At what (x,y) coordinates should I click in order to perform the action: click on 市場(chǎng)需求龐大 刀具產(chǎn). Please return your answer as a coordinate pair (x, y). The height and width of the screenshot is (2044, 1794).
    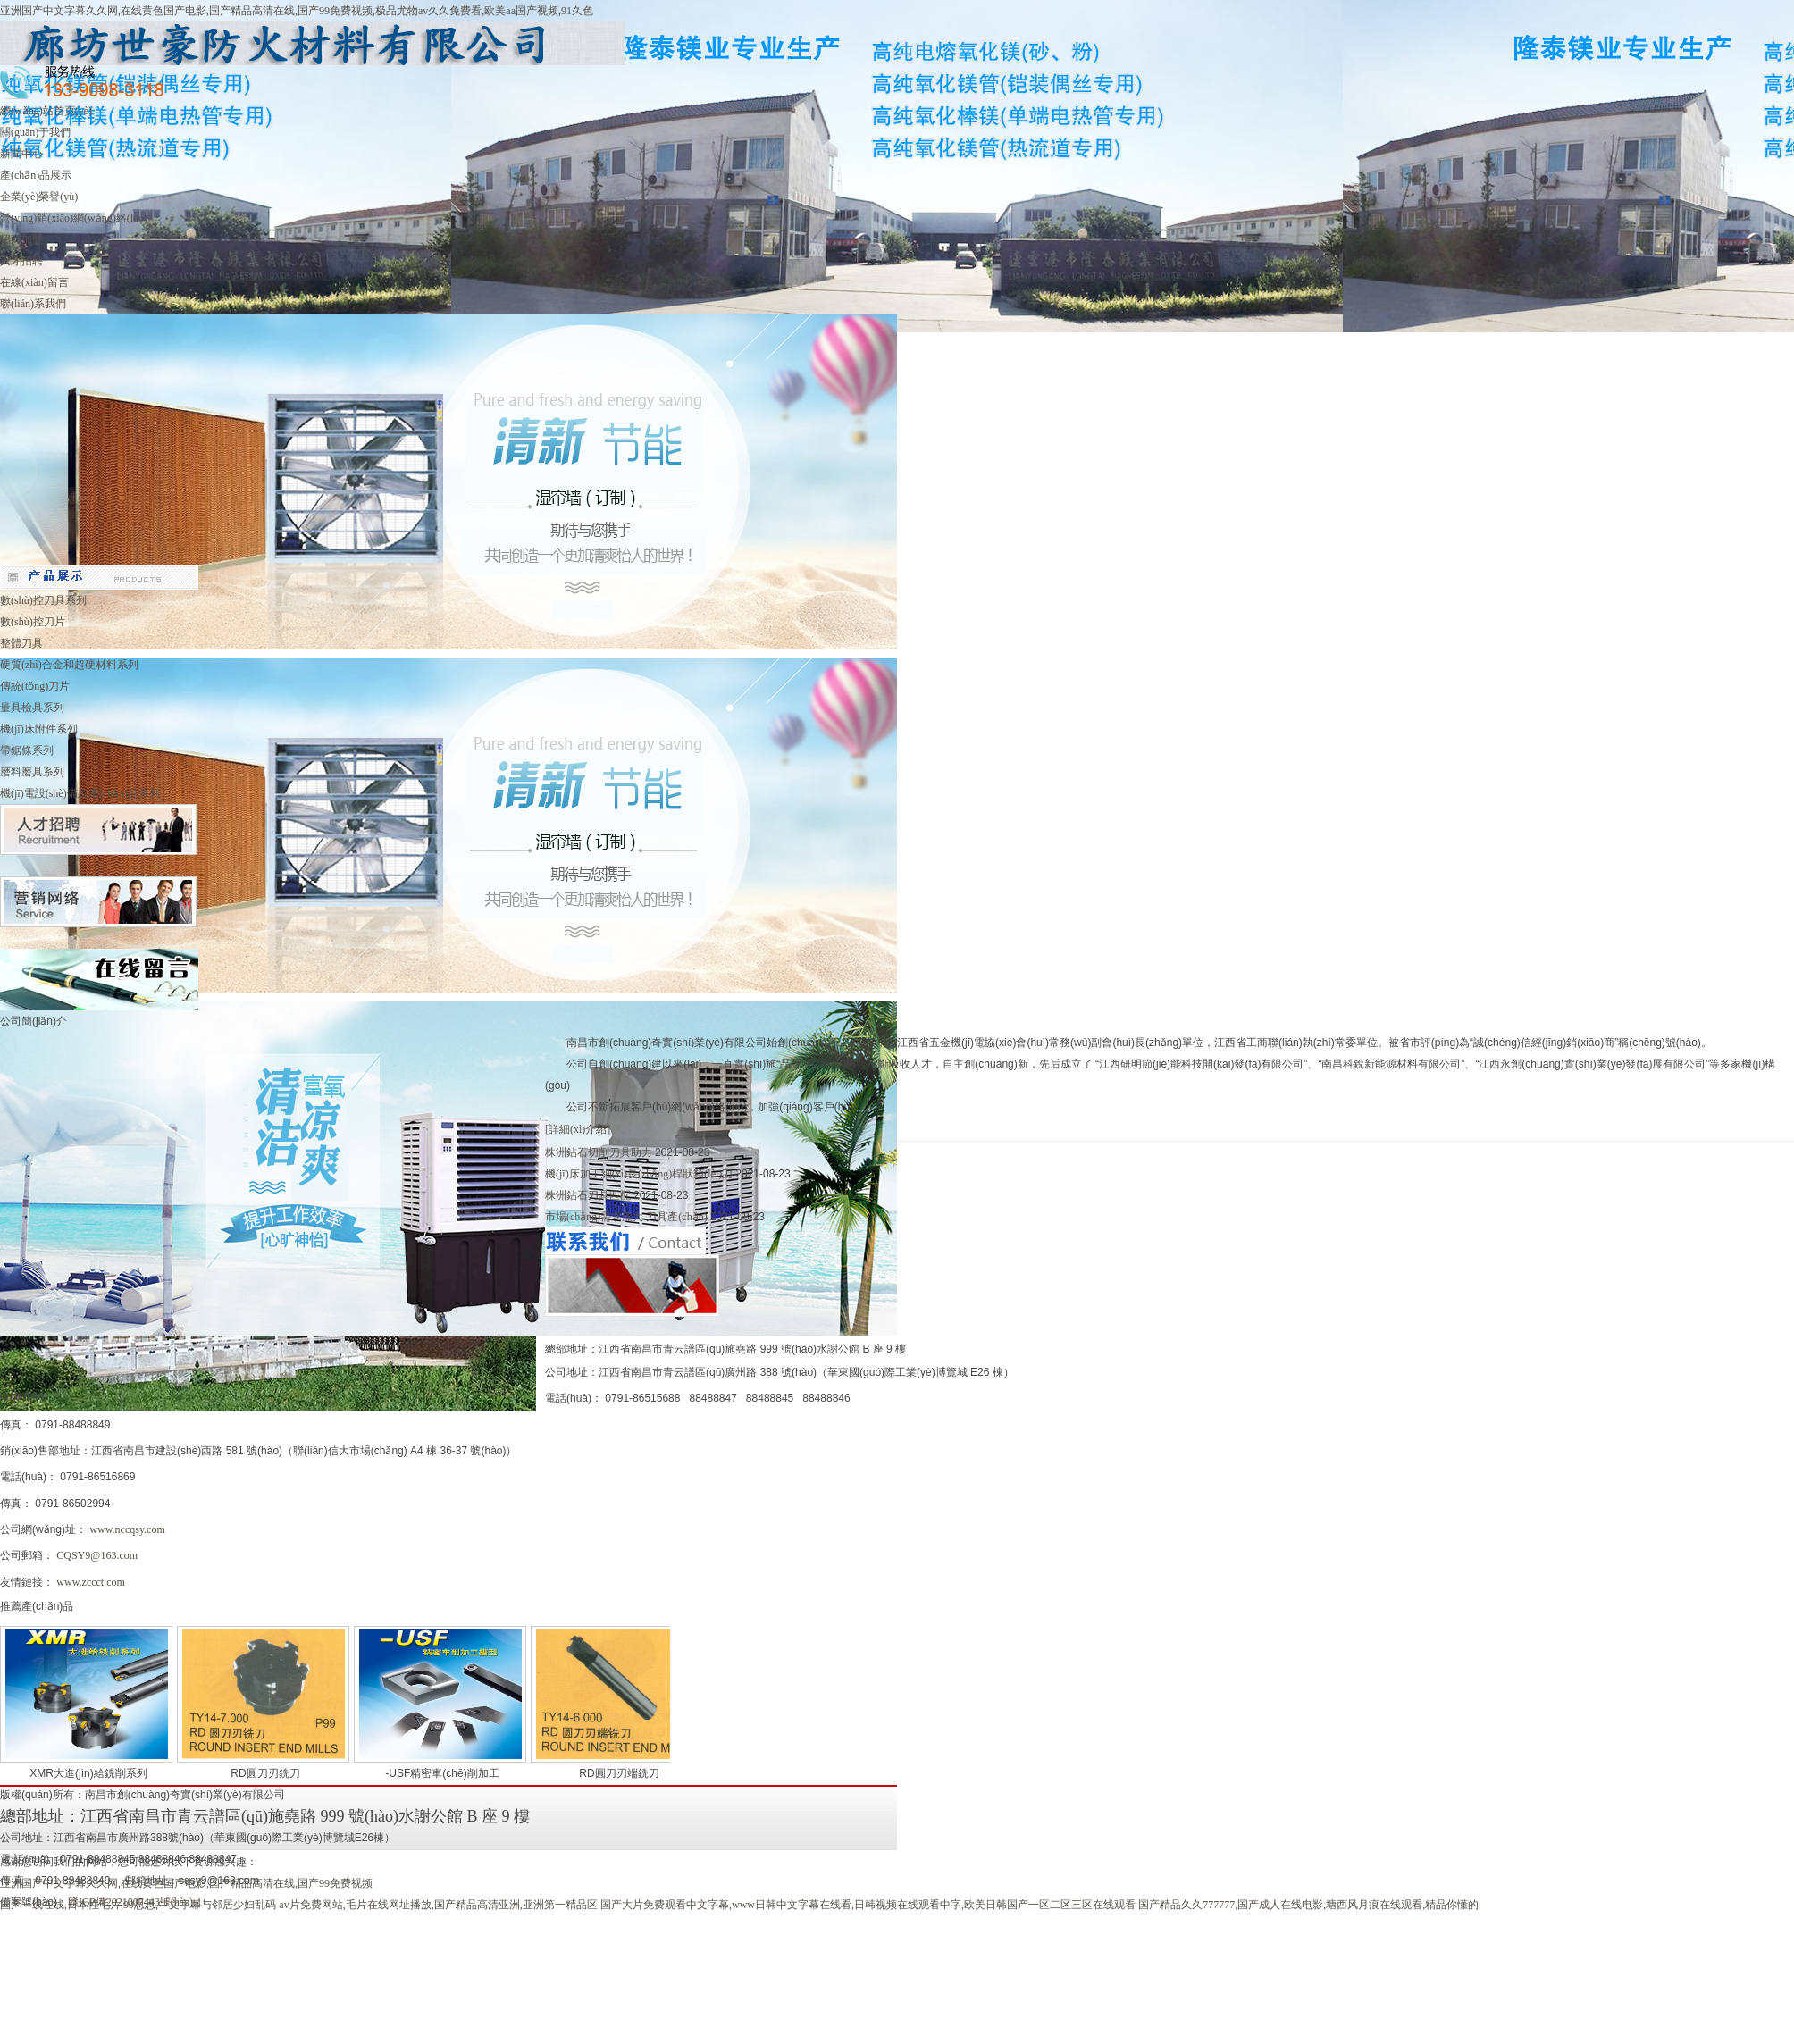
    Looking at the image, I should click on (627, 1216).